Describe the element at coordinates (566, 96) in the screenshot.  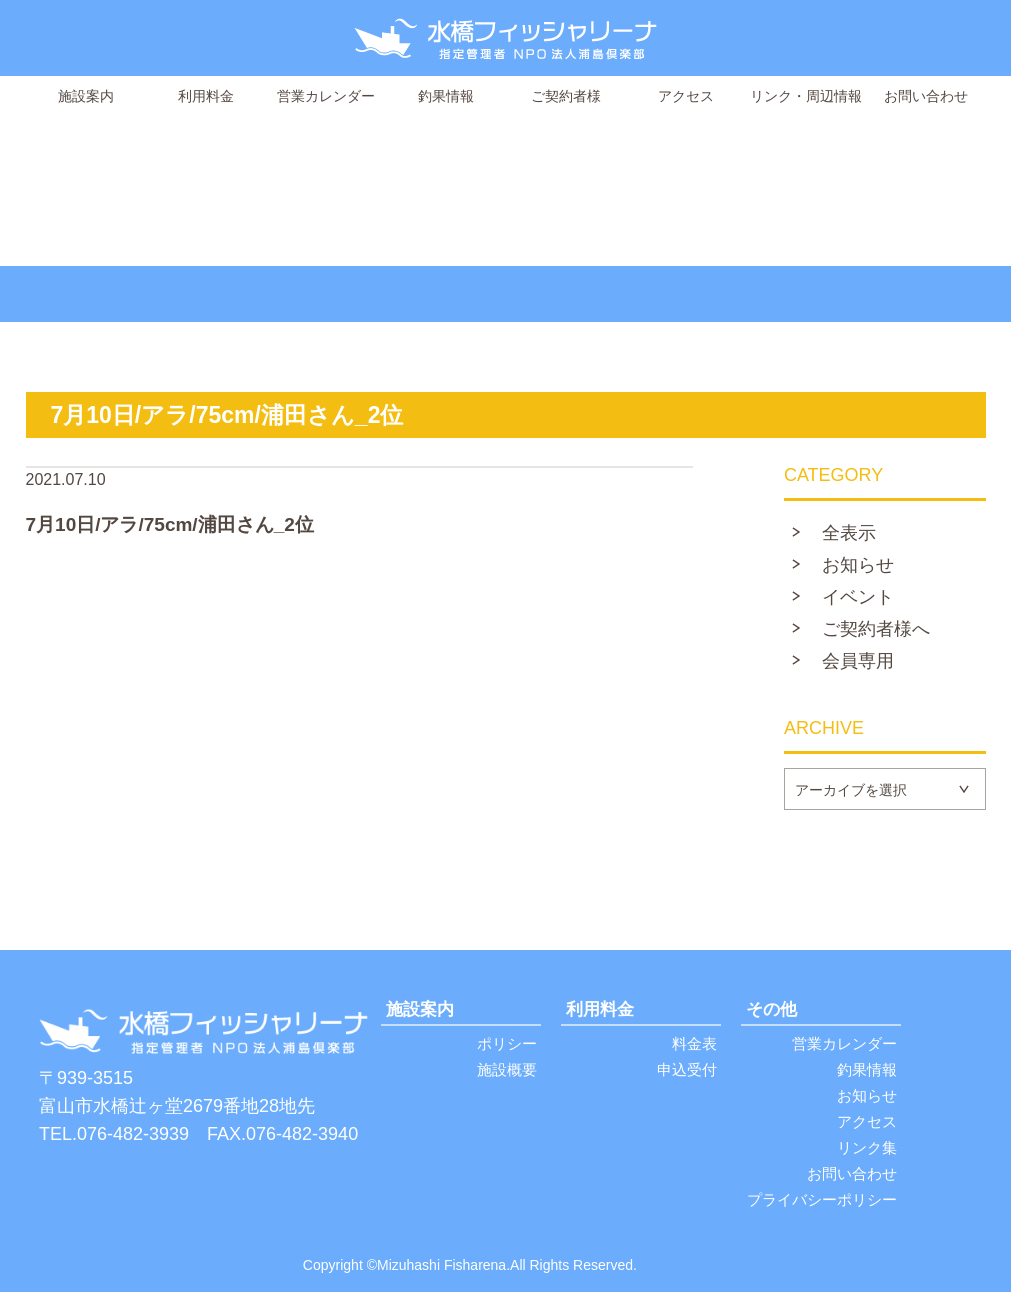
I see `ご契約者様` at that location.